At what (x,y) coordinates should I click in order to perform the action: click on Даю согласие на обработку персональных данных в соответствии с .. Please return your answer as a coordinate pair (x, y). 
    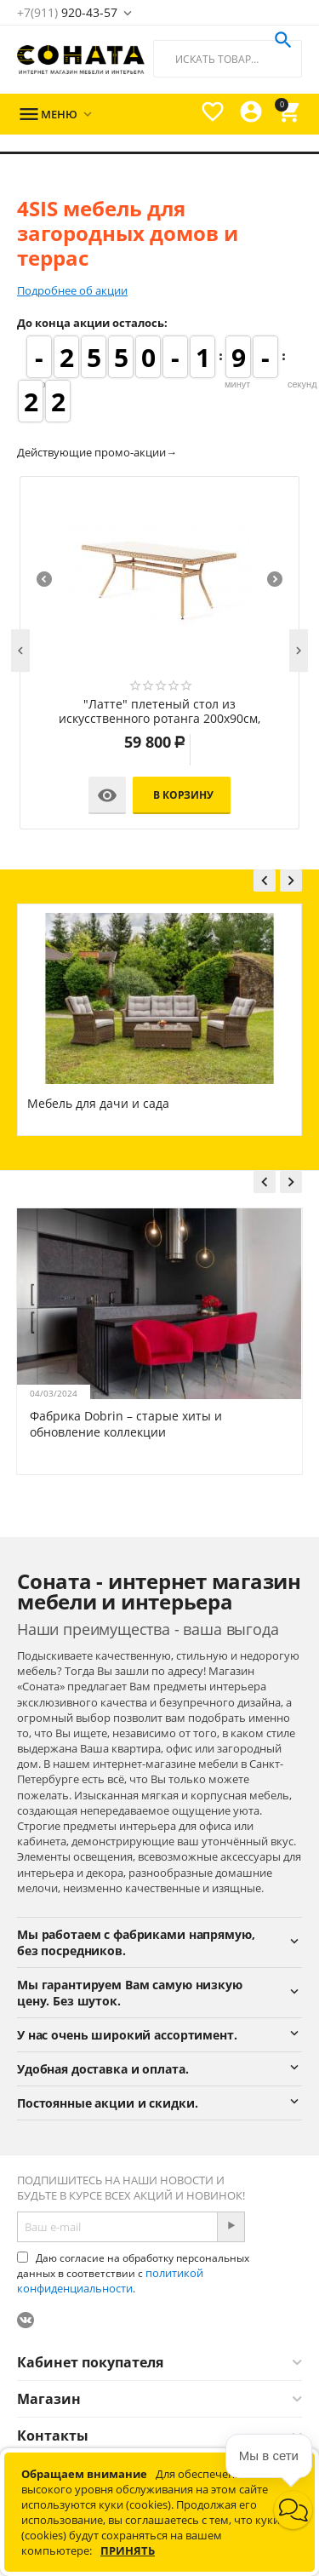
    Looking at the image, I should click on (133, 2273).